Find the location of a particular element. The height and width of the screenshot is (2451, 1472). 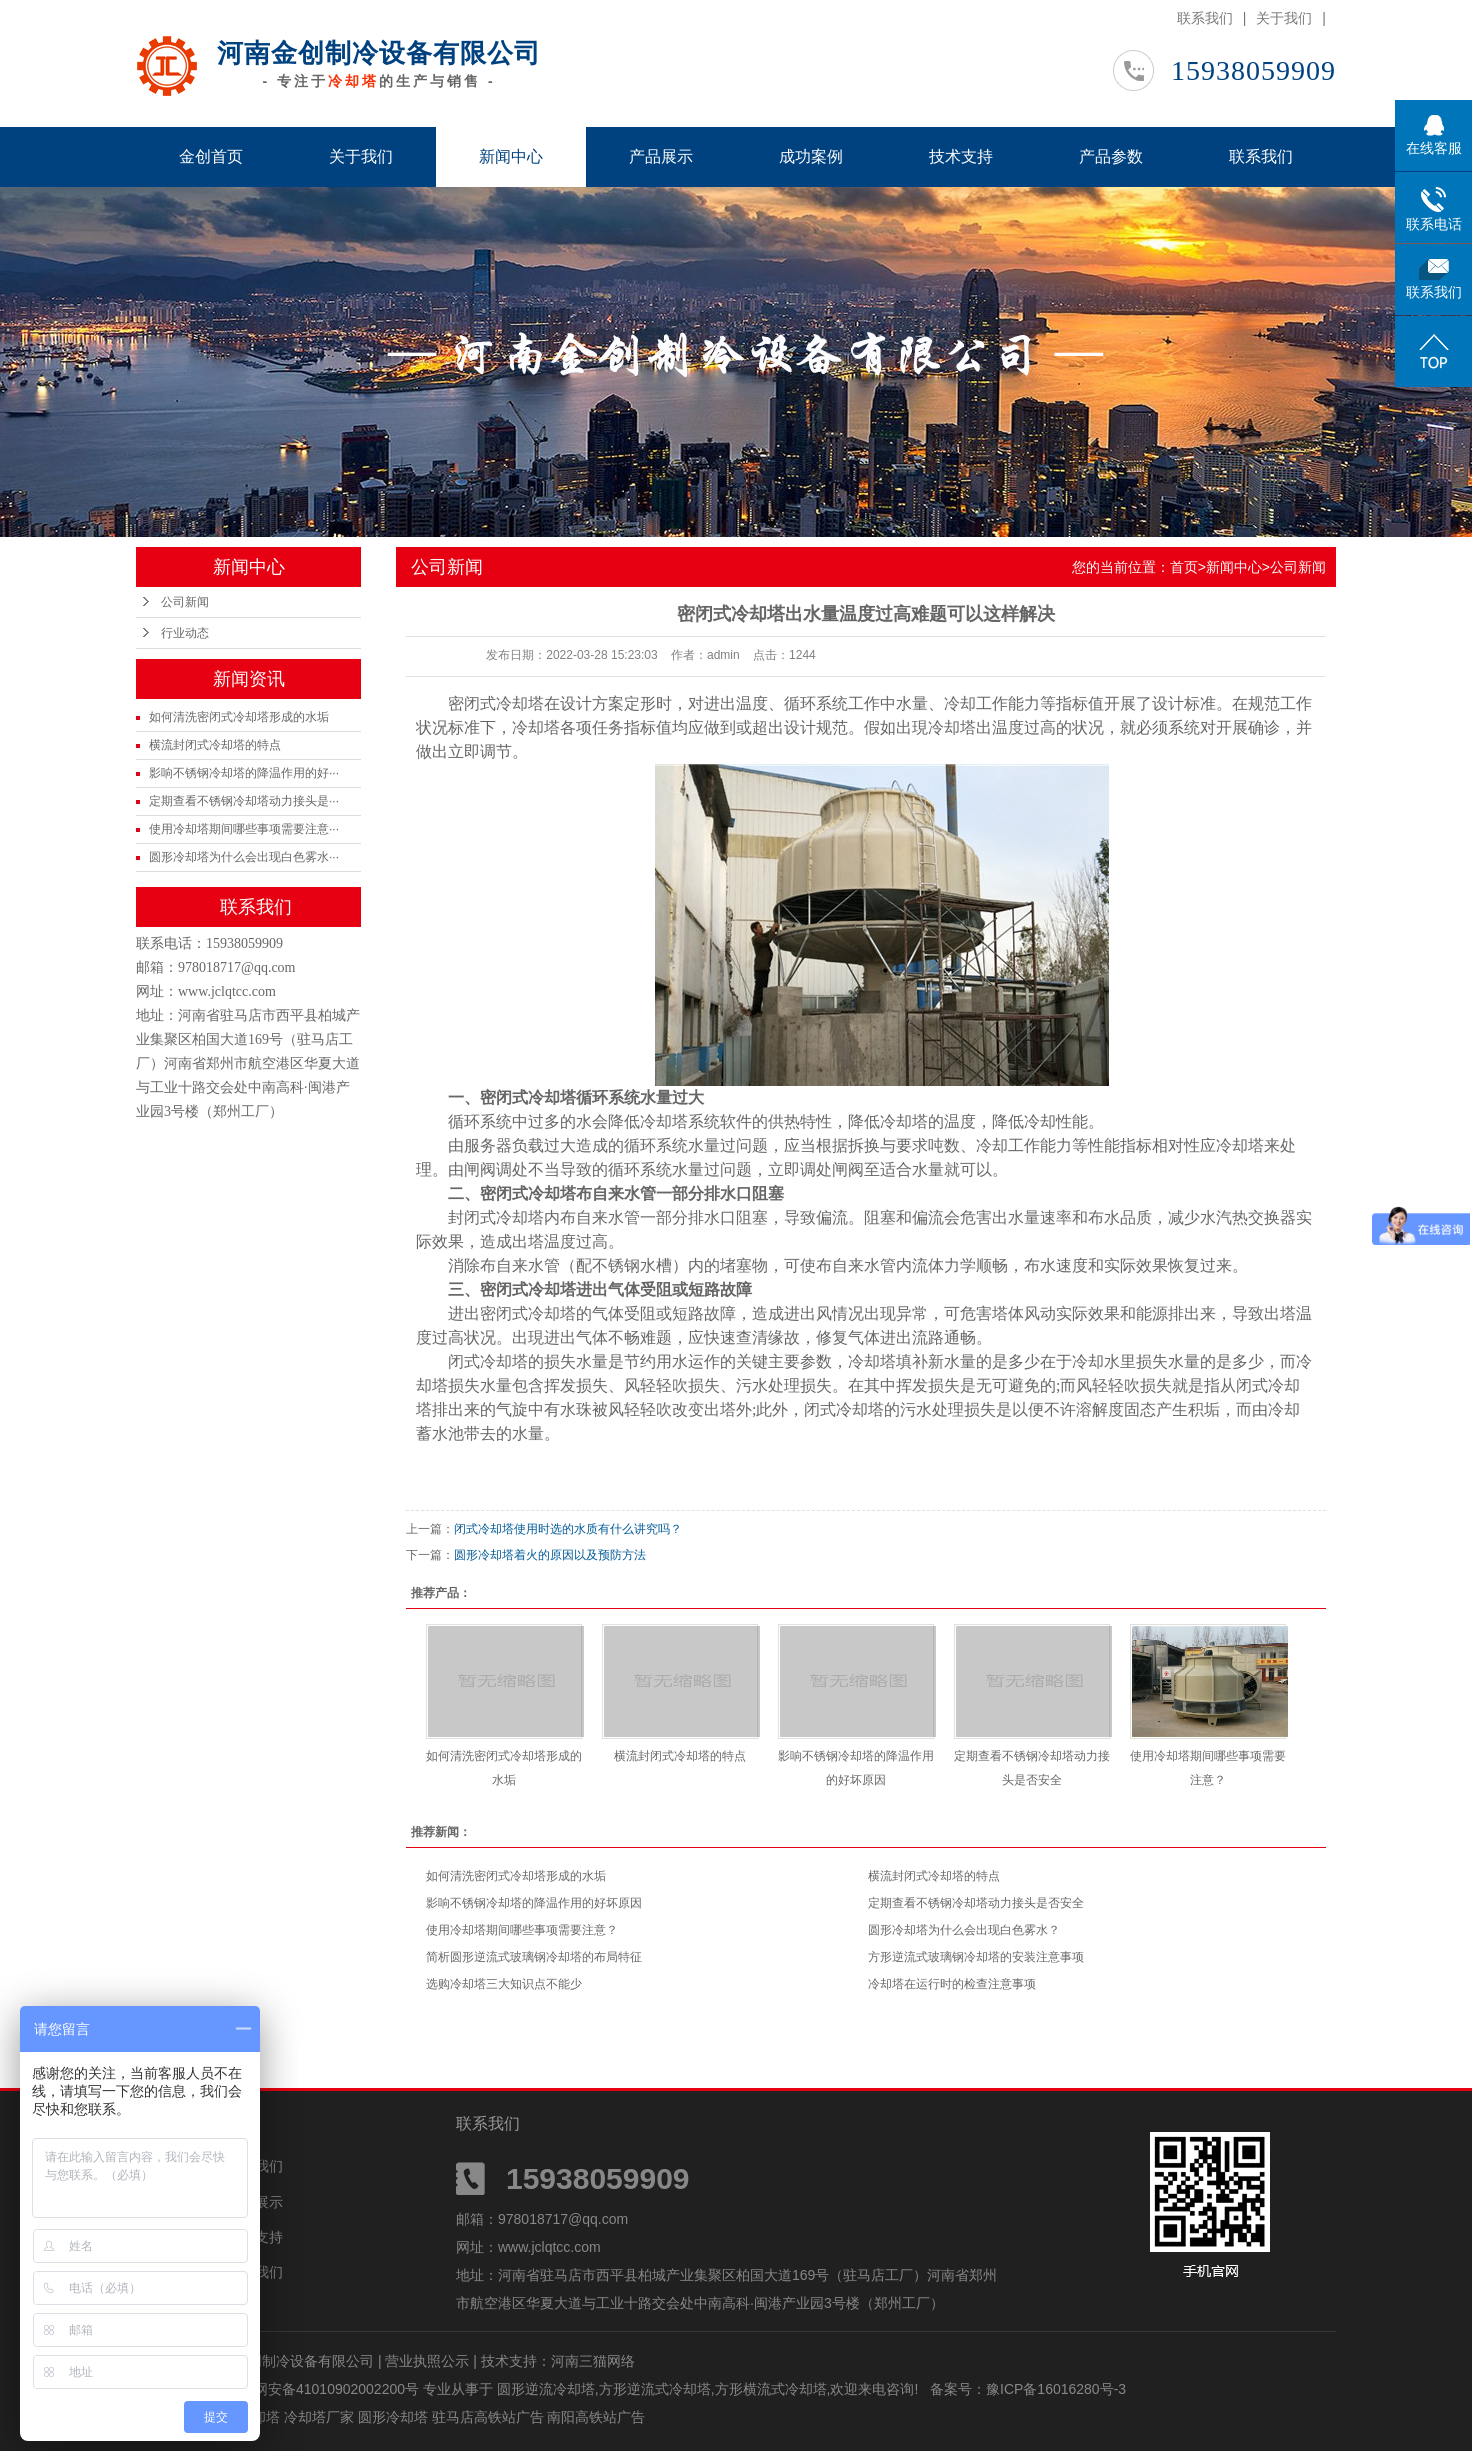

使用冷却塔期间哪些事项需要注意？ is located at coordinates (522, 1930).